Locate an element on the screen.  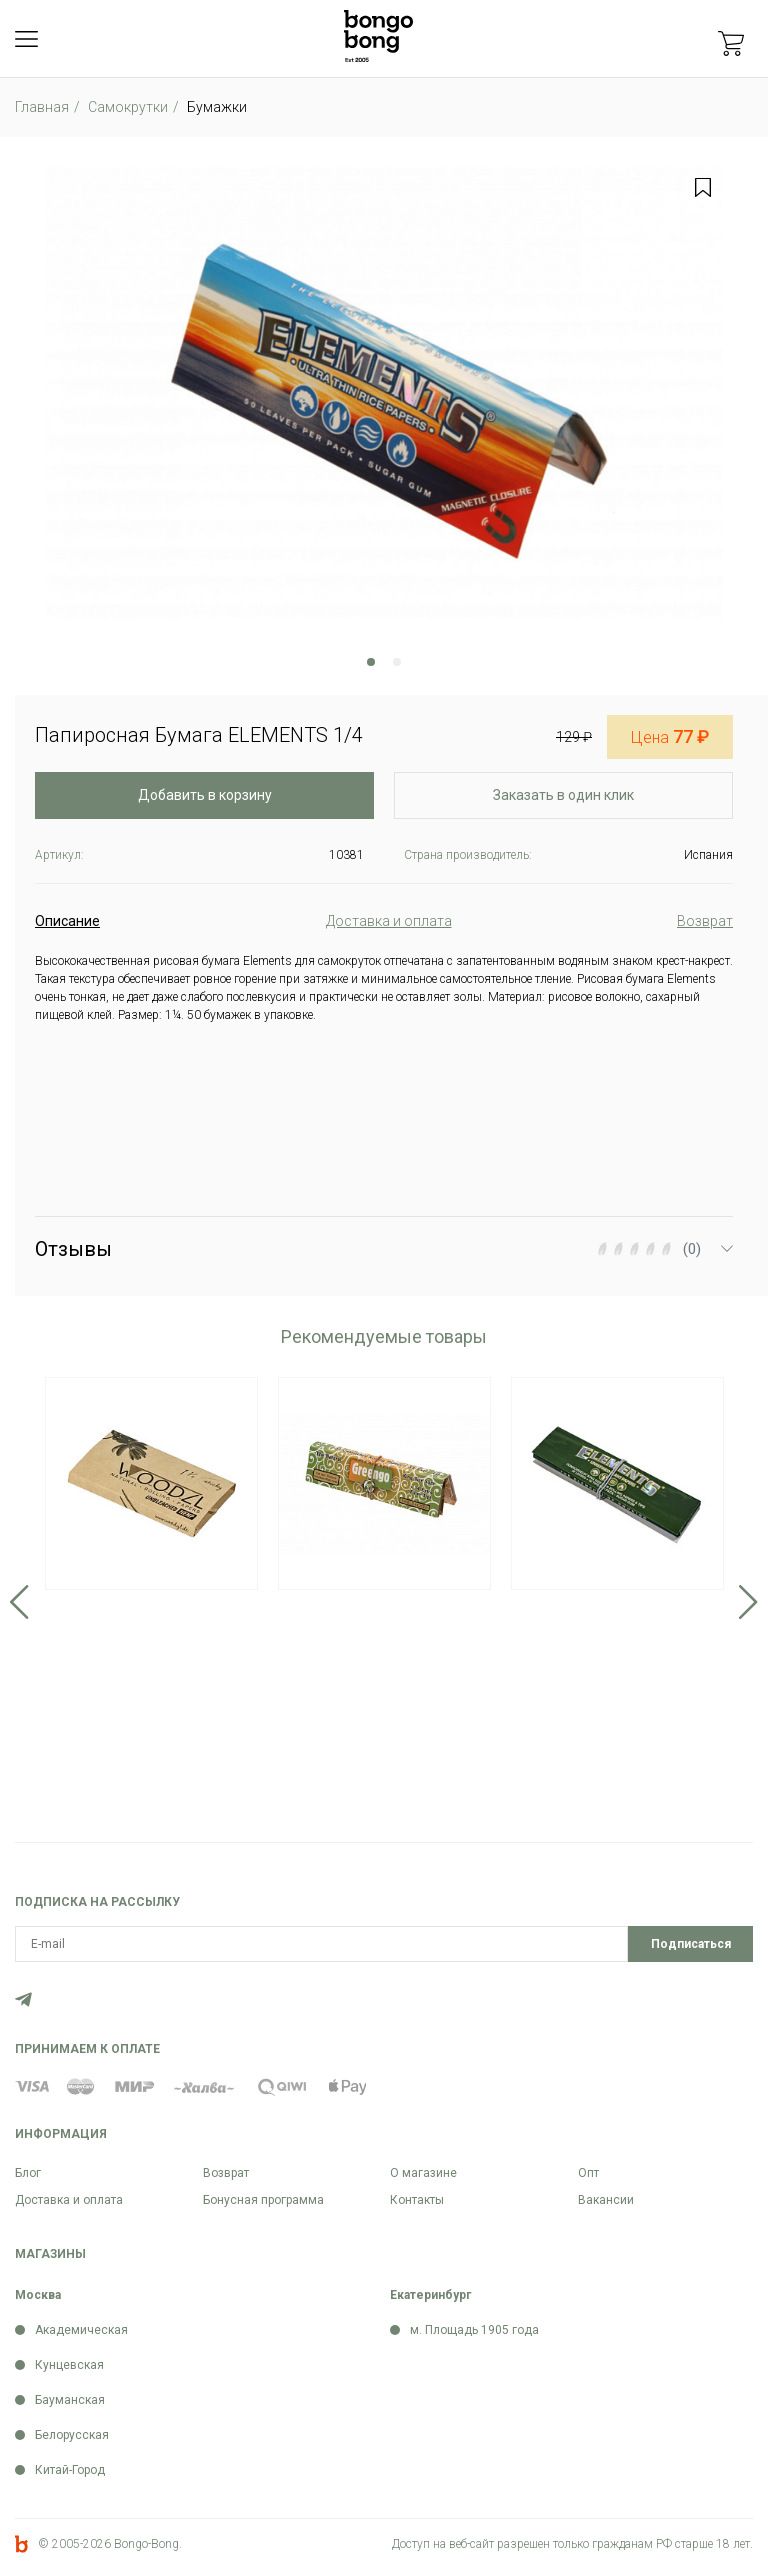
Блог is located at coordinates (28, 2173).